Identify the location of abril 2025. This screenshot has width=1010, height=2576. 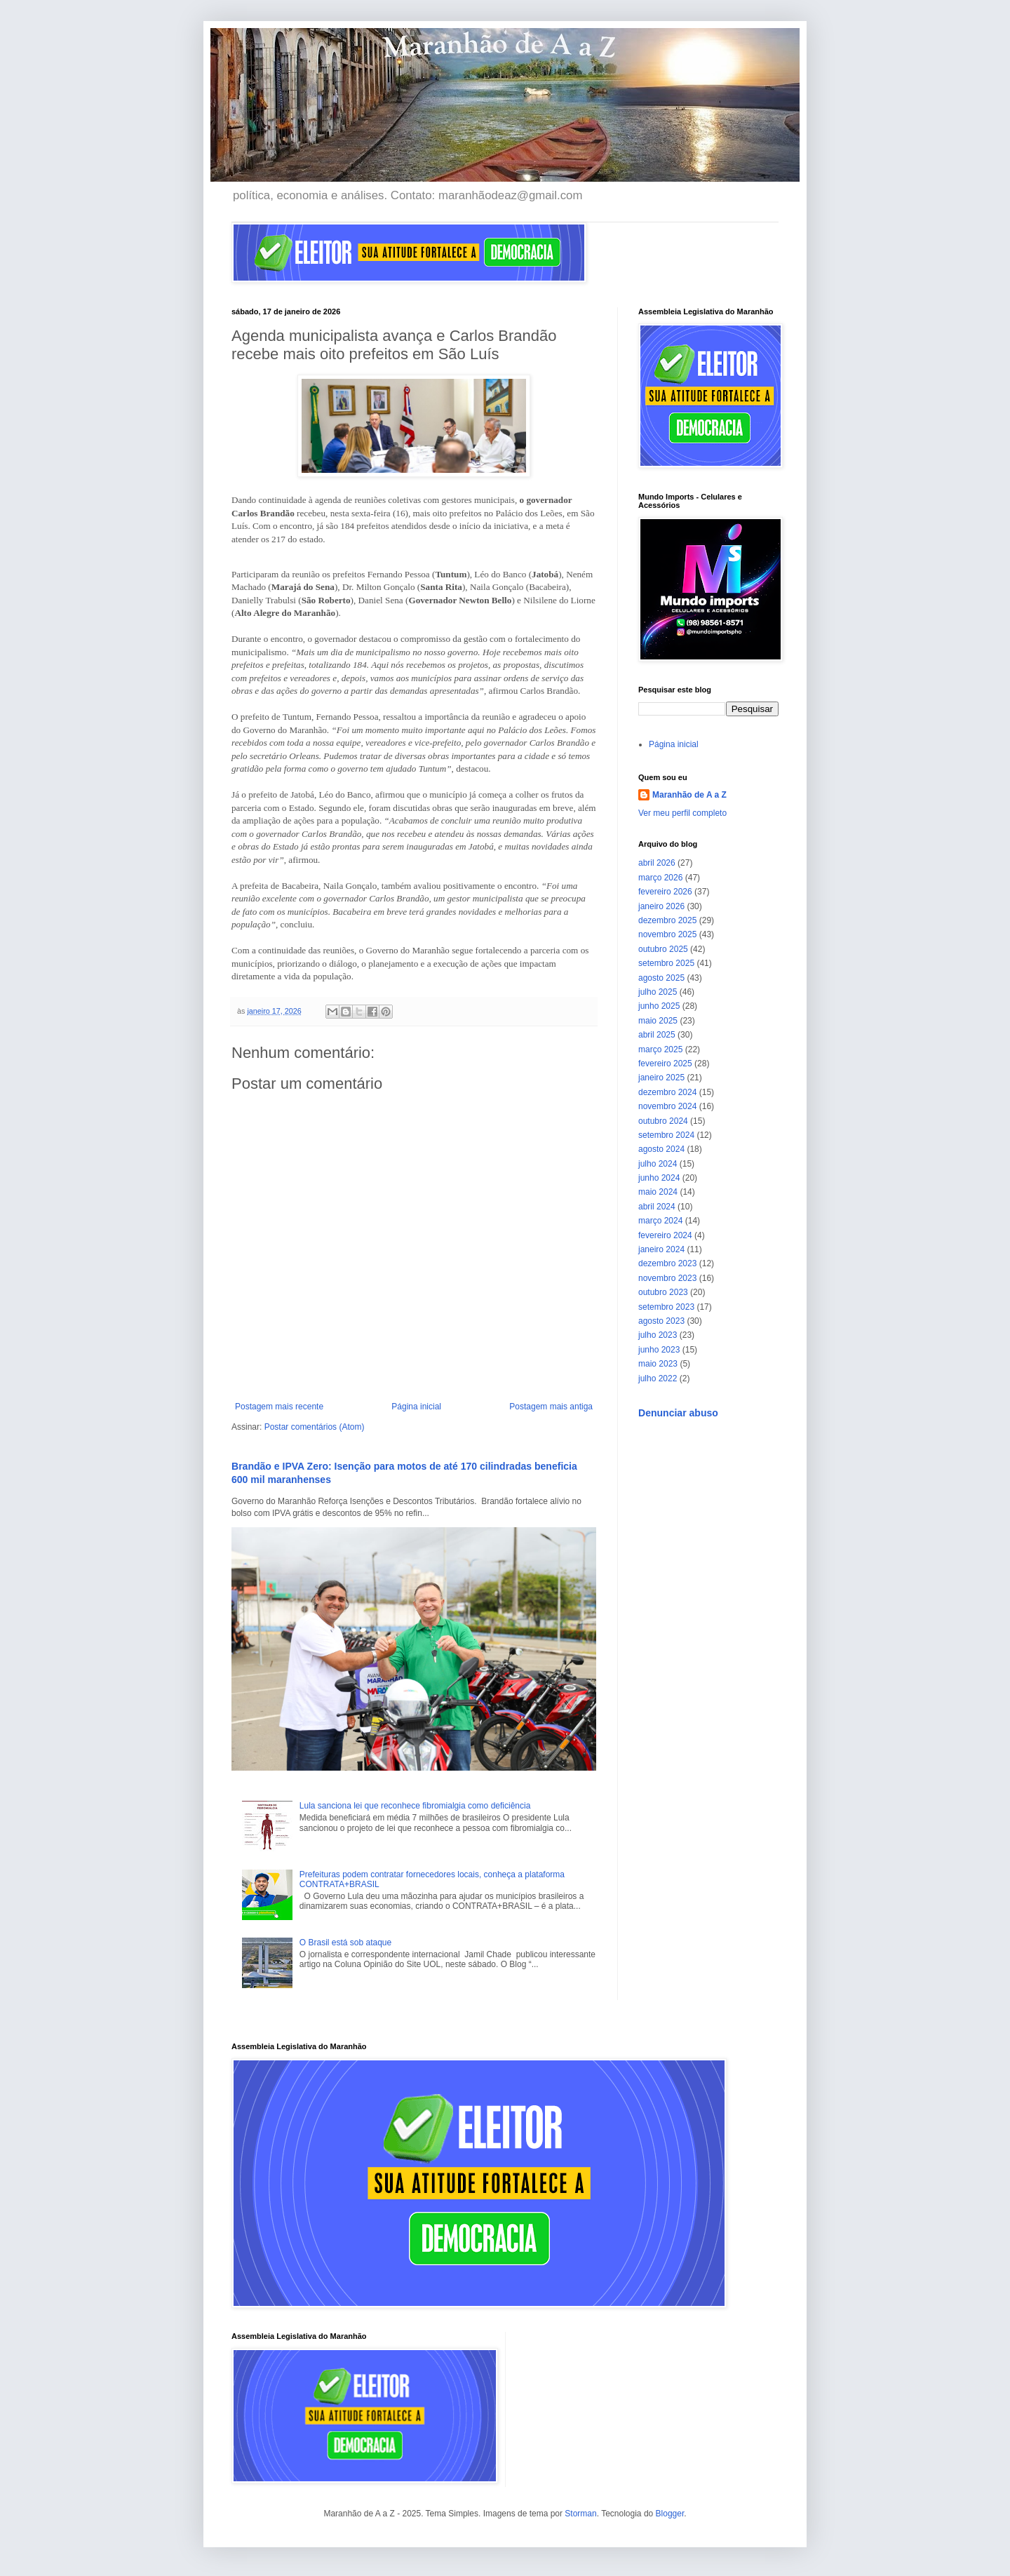
(656, 1035).